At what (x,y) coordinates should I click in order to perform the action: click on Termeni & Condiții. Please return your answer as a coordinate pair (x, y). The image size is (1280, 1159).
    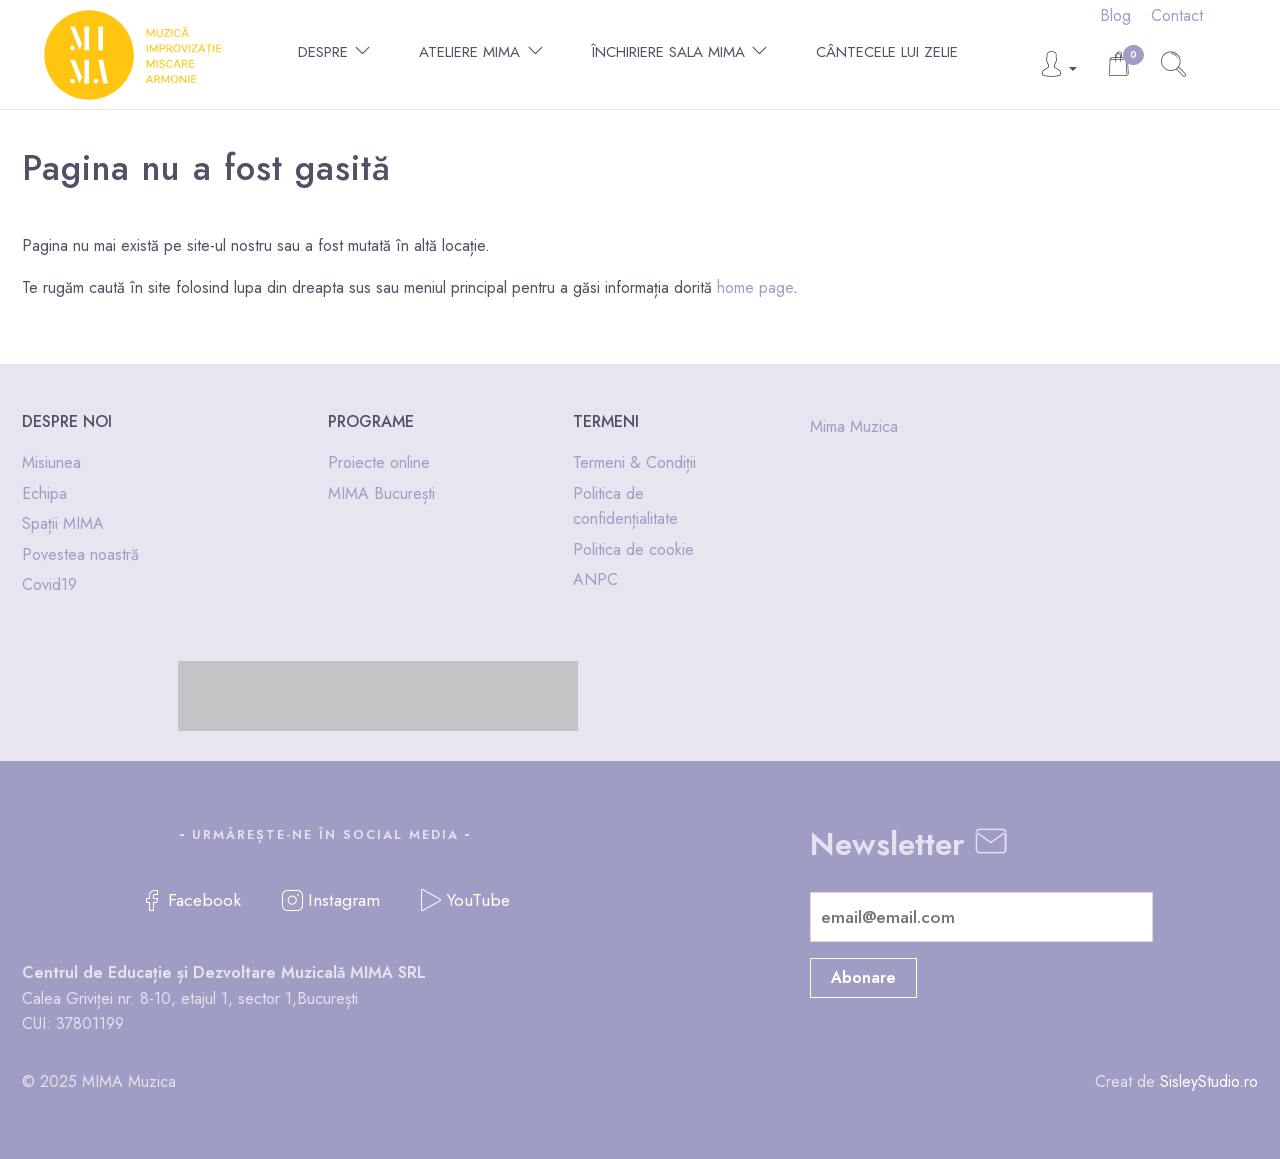
    Looking at the image, I should click on (634, 462).